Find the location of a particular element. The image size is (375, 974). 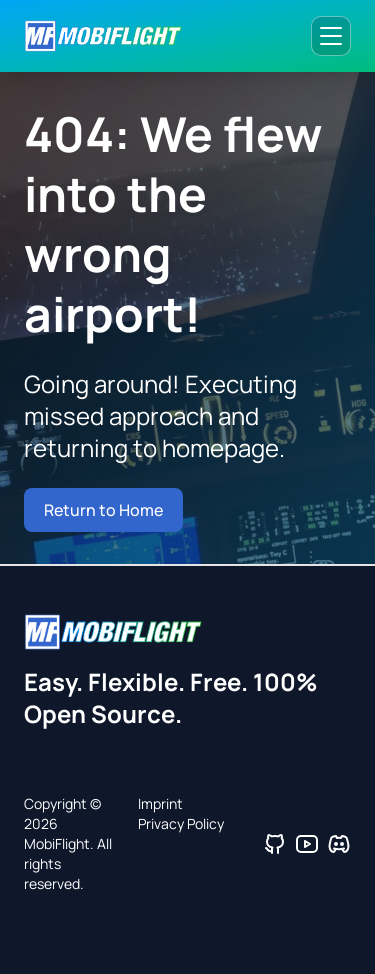

Privacy Policy is located at coordinates (181, 823).